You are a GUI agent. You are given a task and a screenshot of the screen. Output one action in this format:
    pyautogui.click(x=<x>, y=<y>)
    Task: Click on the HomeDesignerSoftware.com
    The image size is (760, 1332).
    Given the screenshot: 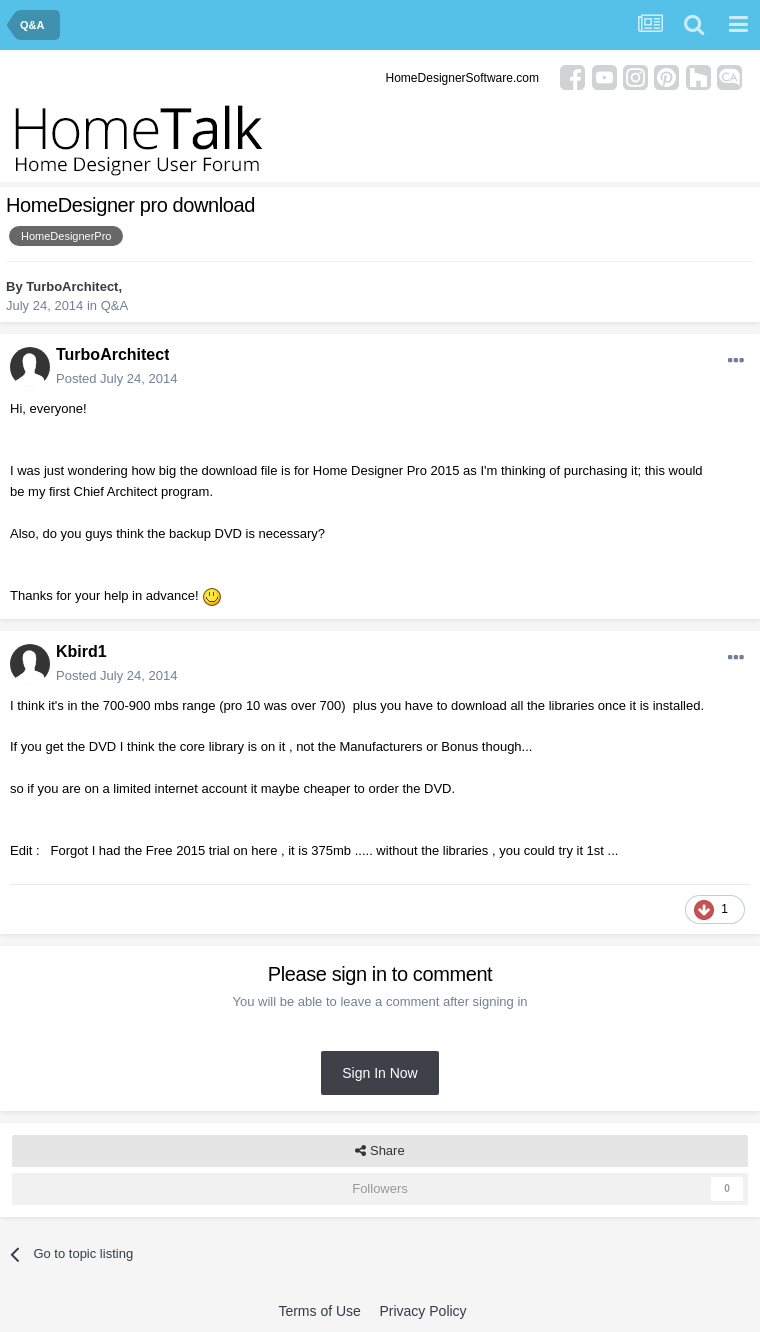 What is the action you would take?
    pyautogui.click(x=462, y=78)
    